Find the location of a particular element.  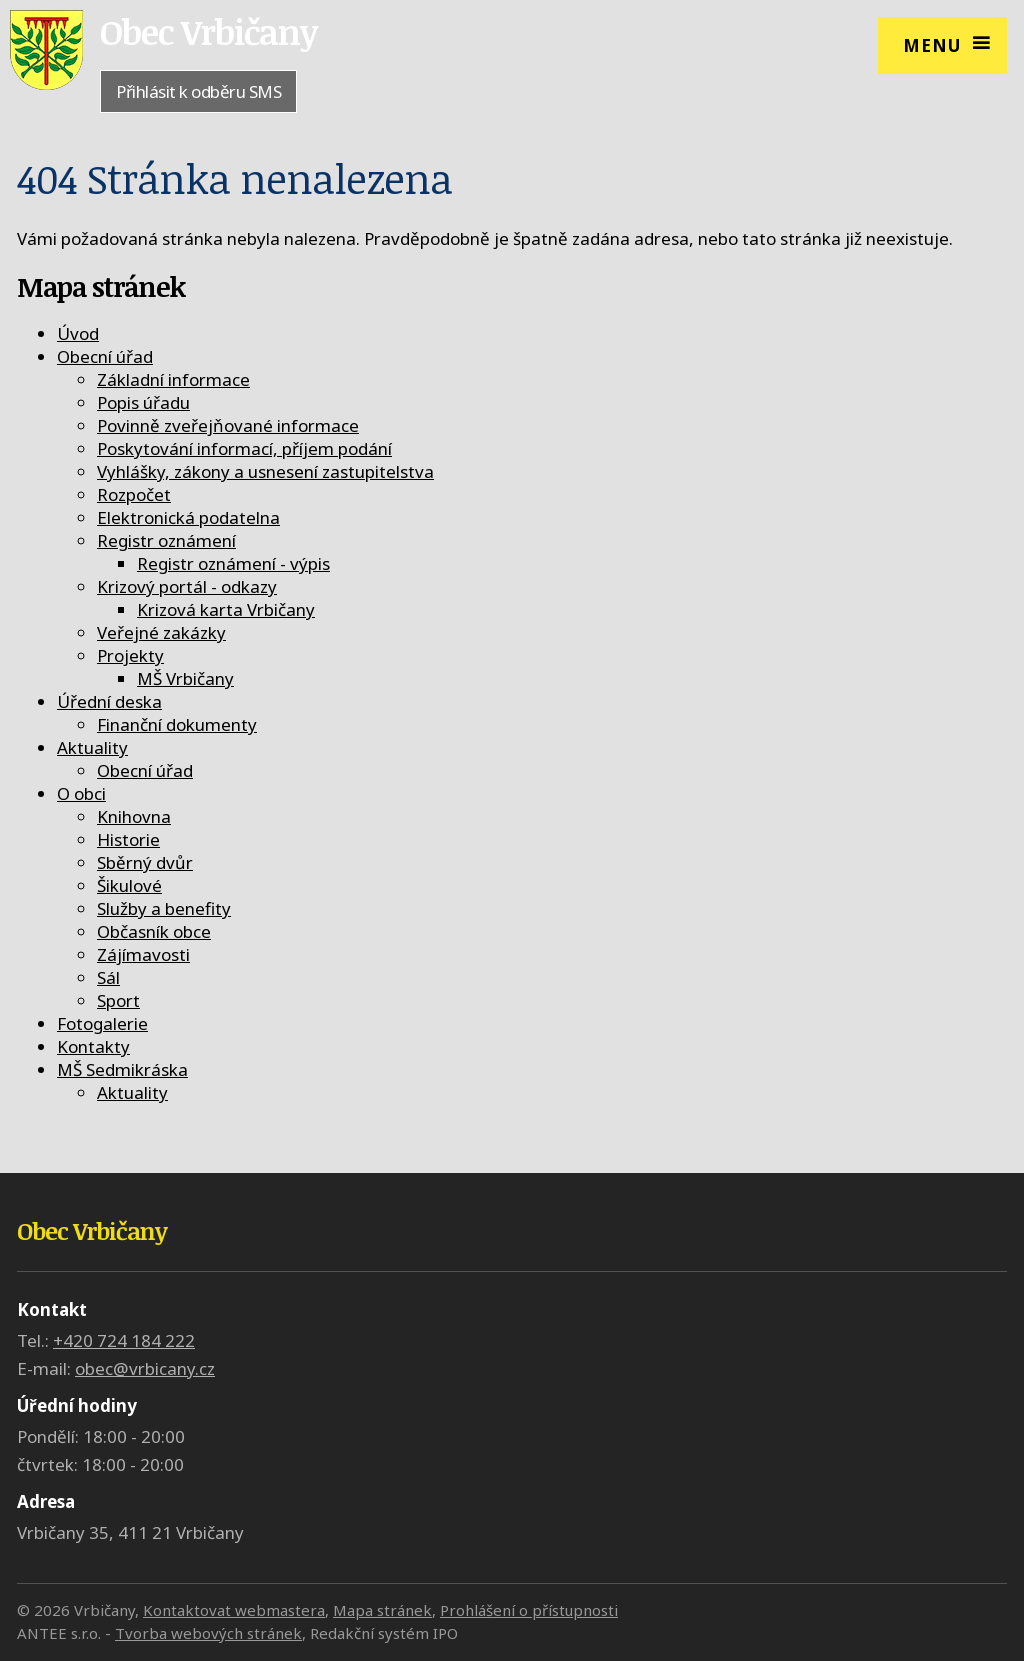

Šikulové is located at coordinates (129, 885).